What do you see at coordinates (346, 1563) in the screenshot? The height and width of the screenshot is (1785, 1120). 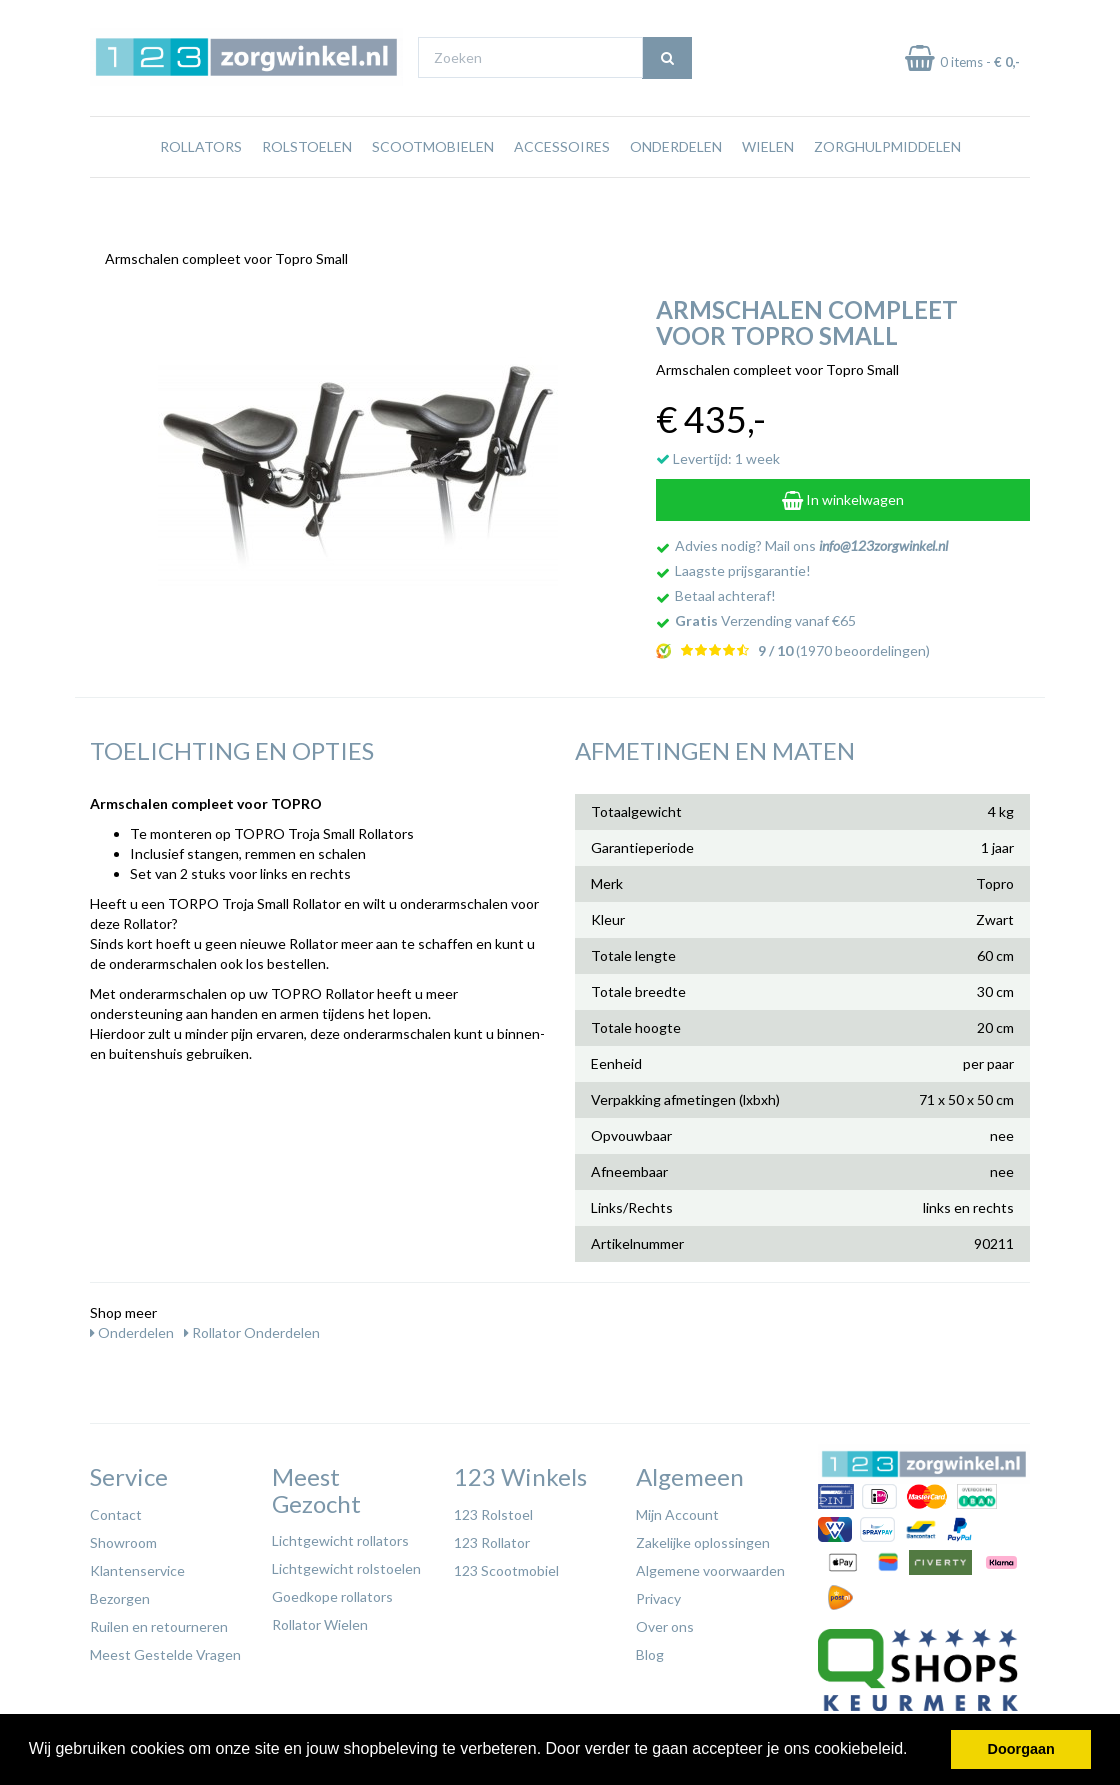 I see `Lichtgewicht rolstoelen` at bounding box center [346, 1563].